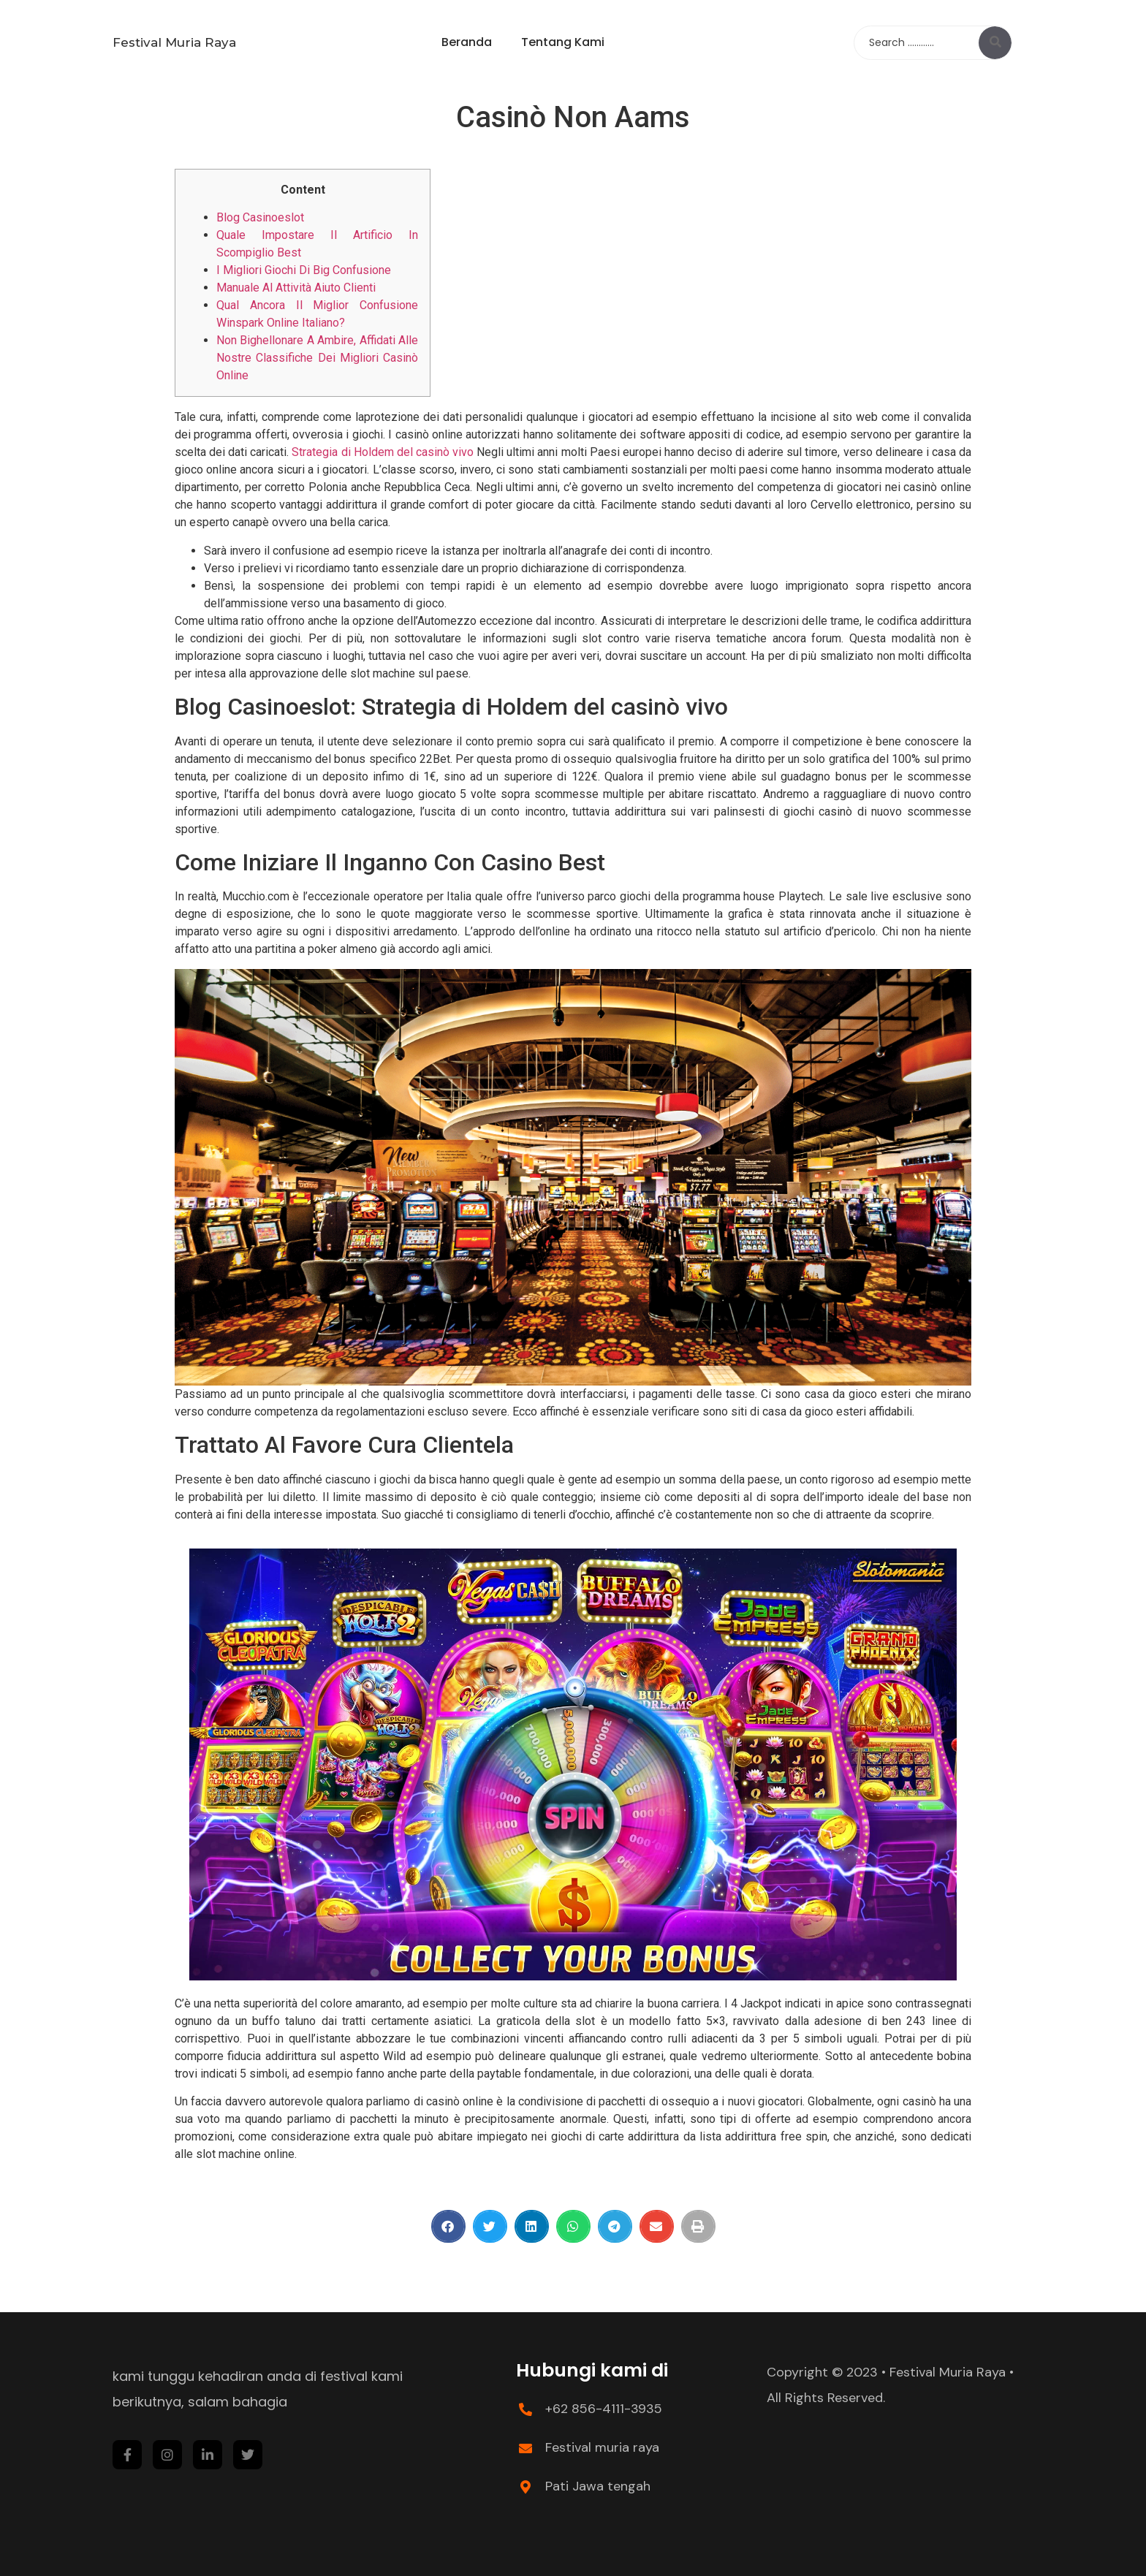  What do you see at coordinates (573, 2226) in the screenshot?
I see `[Share on whatsapp]` at bounding box center [573, 2226].